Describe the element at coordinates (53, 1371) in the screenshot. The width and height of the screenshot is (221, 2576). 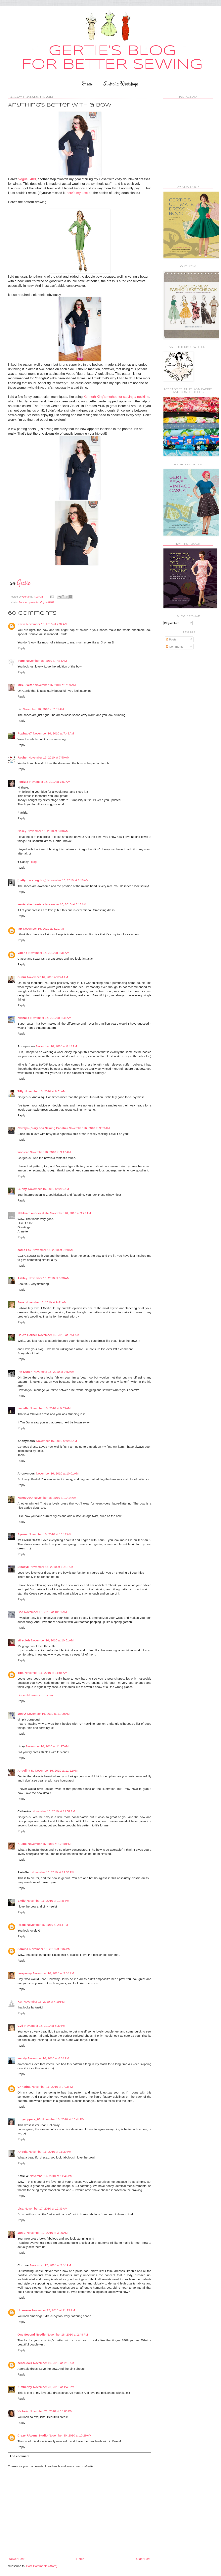
I see `November 16, 2010 at 9:52 AM` at that location.